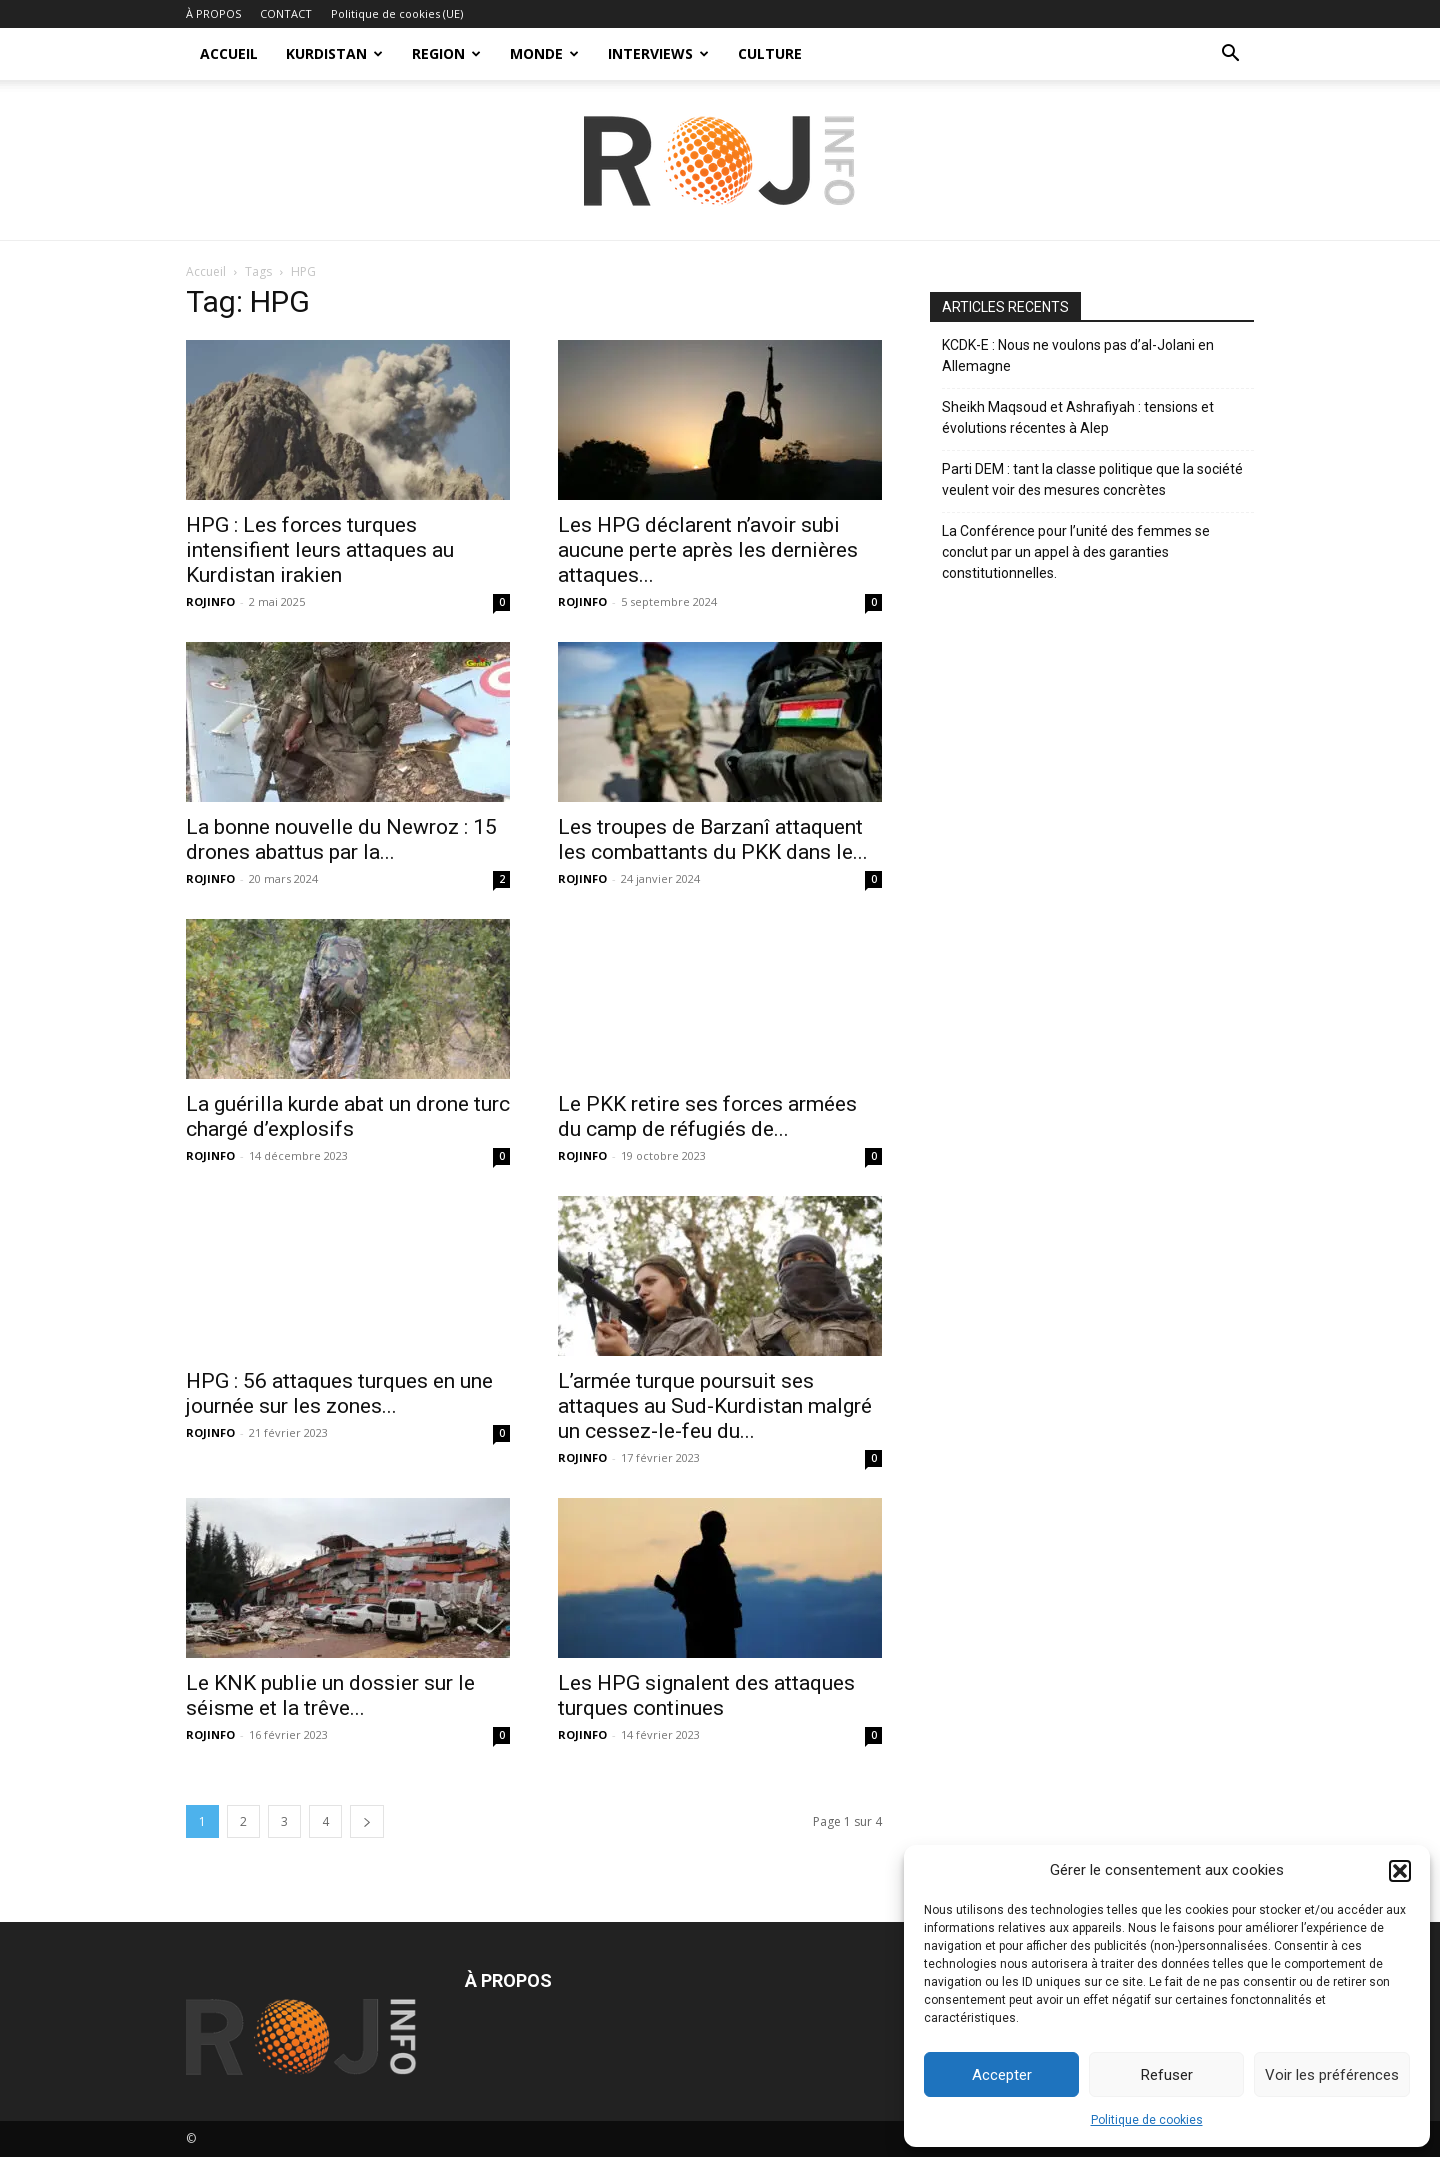 This screenshot has height=2157, width=1440. I want to click on La guérilla kurde abat un drone turc chargé d’explosifs, so click(348, 1116).